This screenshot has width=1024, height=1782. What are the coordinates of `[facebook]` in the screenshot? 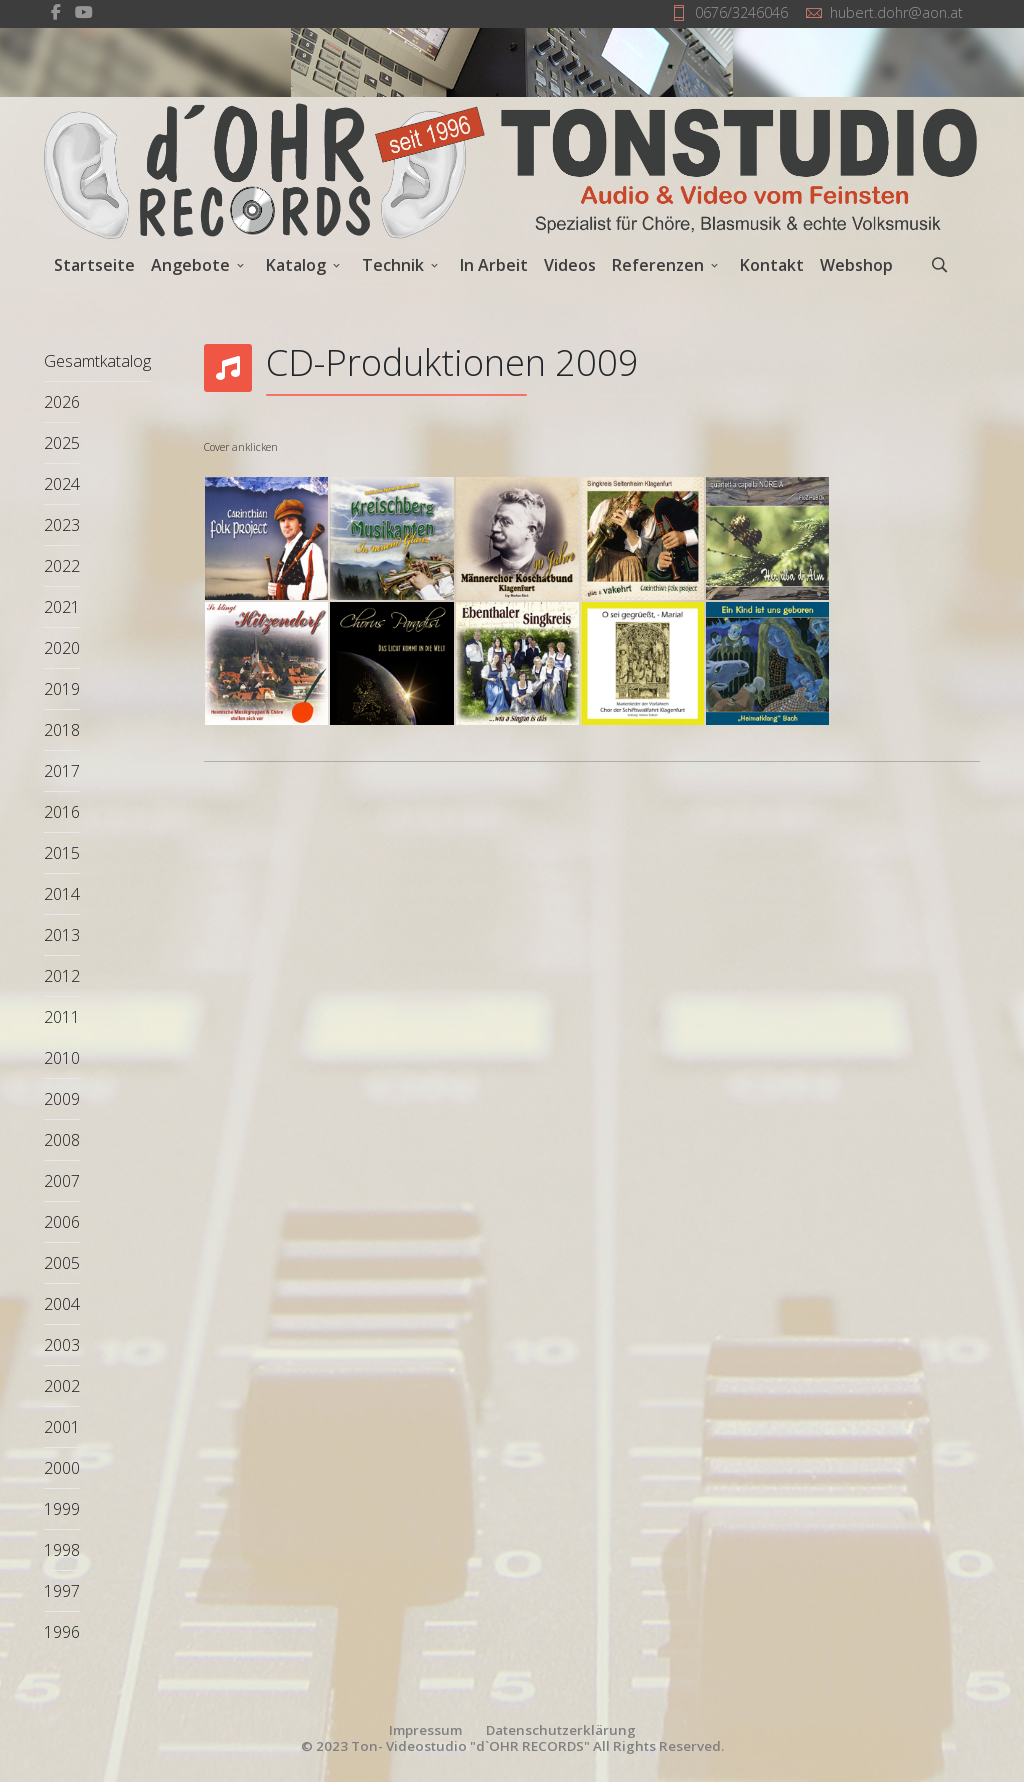 It's located at (56, 12).